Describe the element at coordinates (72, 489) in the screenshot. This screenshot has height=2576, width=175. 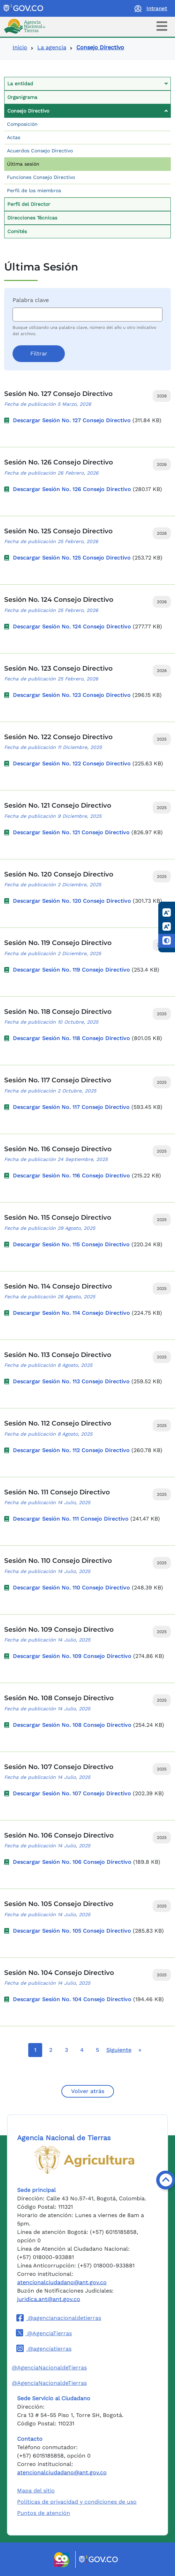
I see `Descargar Sesión No. 126 Consejo Directivo` at that location.